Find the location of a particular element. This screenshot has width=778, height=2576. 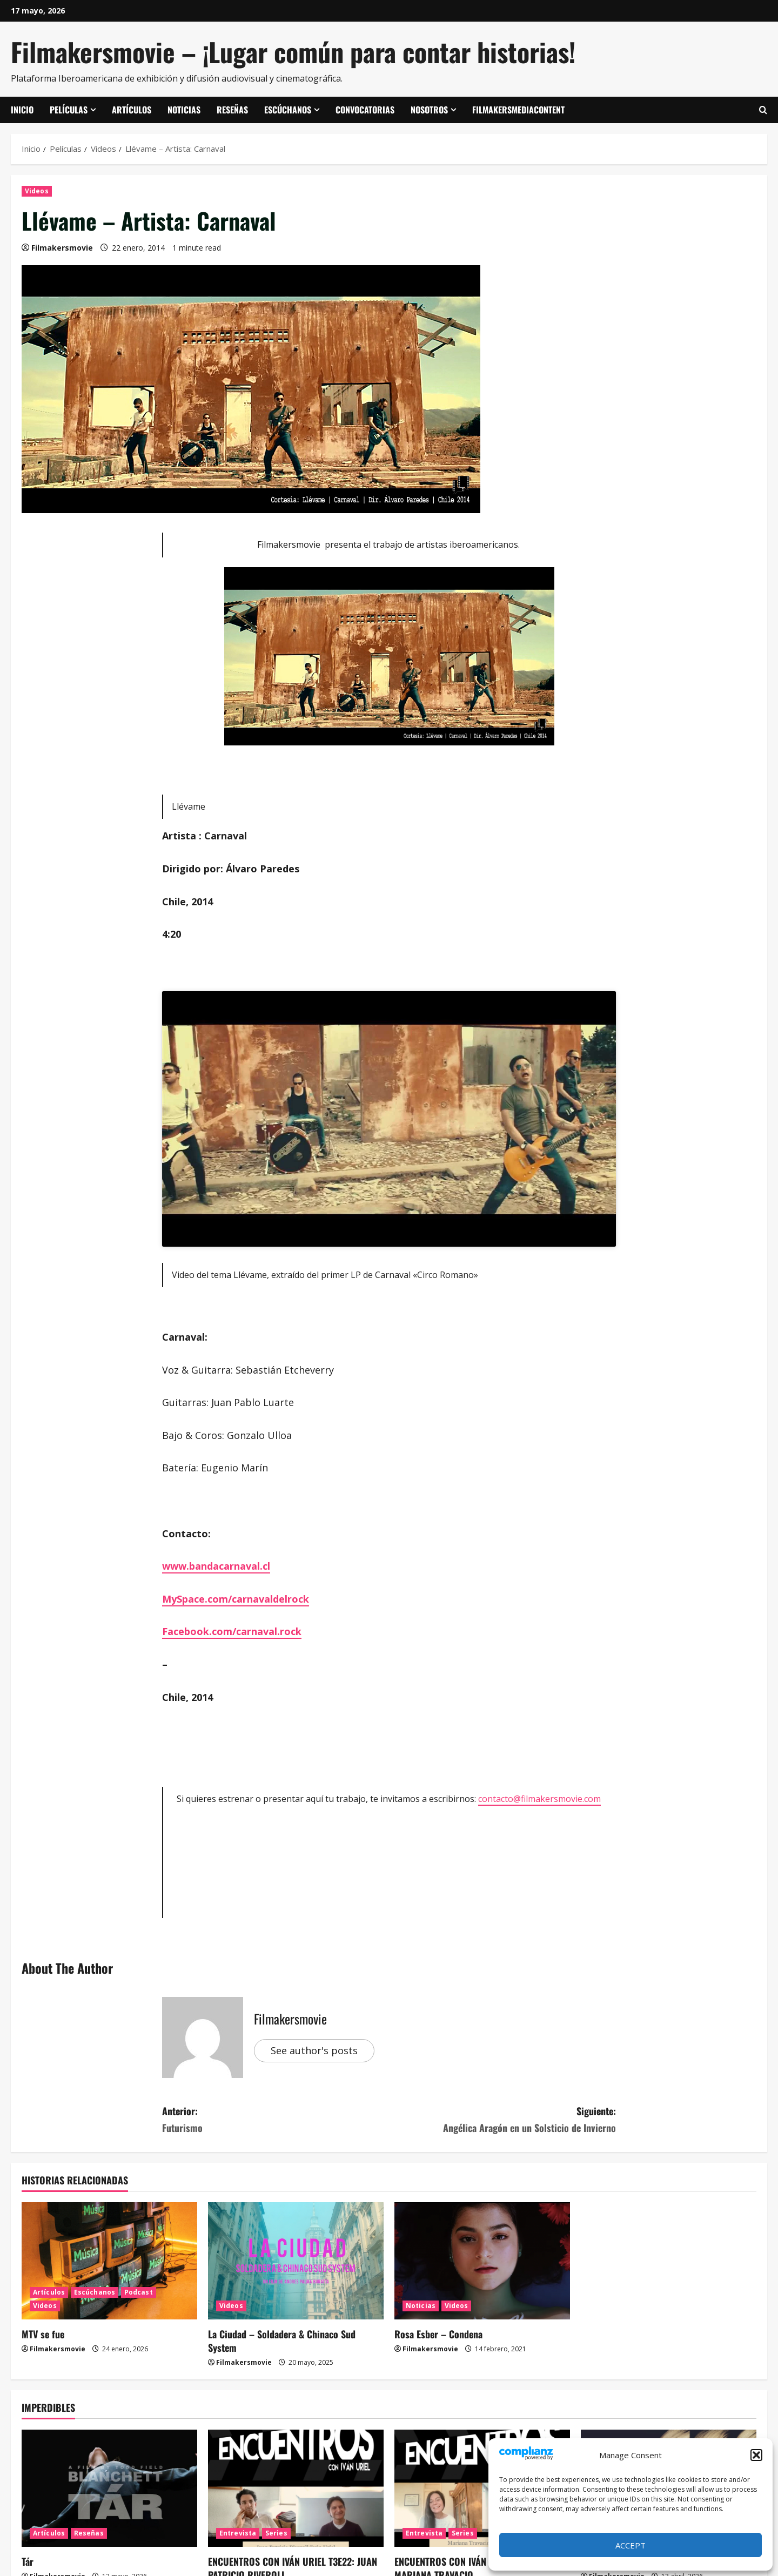

Rosa Esber – Condena is located at coordinates (438, 2334).